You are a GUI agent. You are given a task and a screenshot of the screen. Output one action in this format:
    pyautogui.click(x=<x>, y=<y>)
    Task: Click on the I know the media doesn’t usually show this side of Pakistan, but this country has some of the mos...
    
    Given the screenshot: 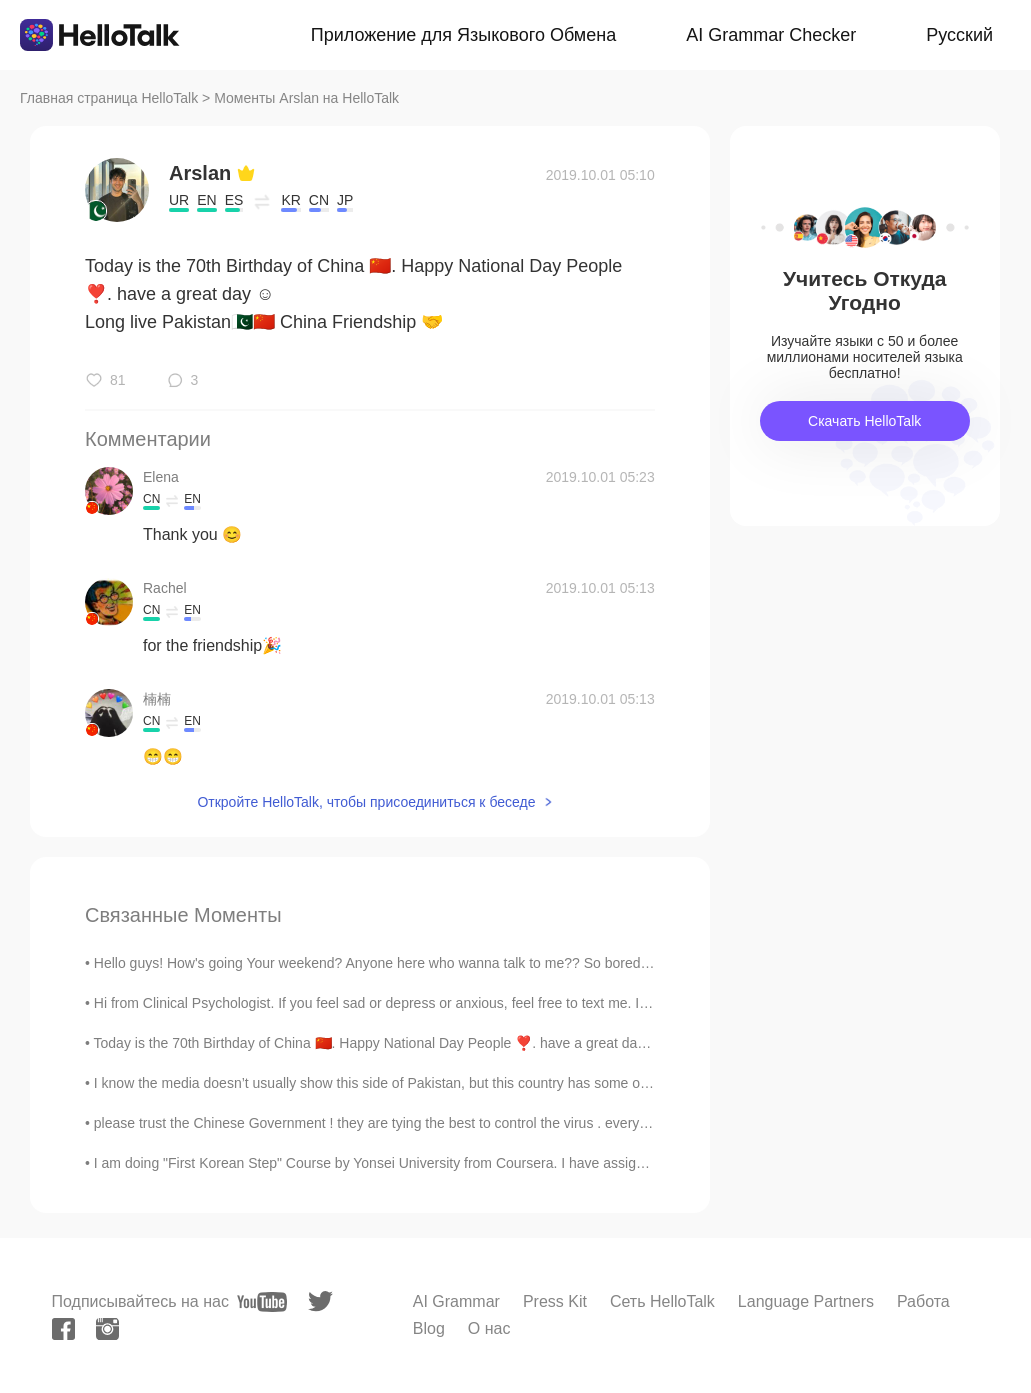 What is the action you would take?
    pyautogui.click(x=402, y=1083)
    